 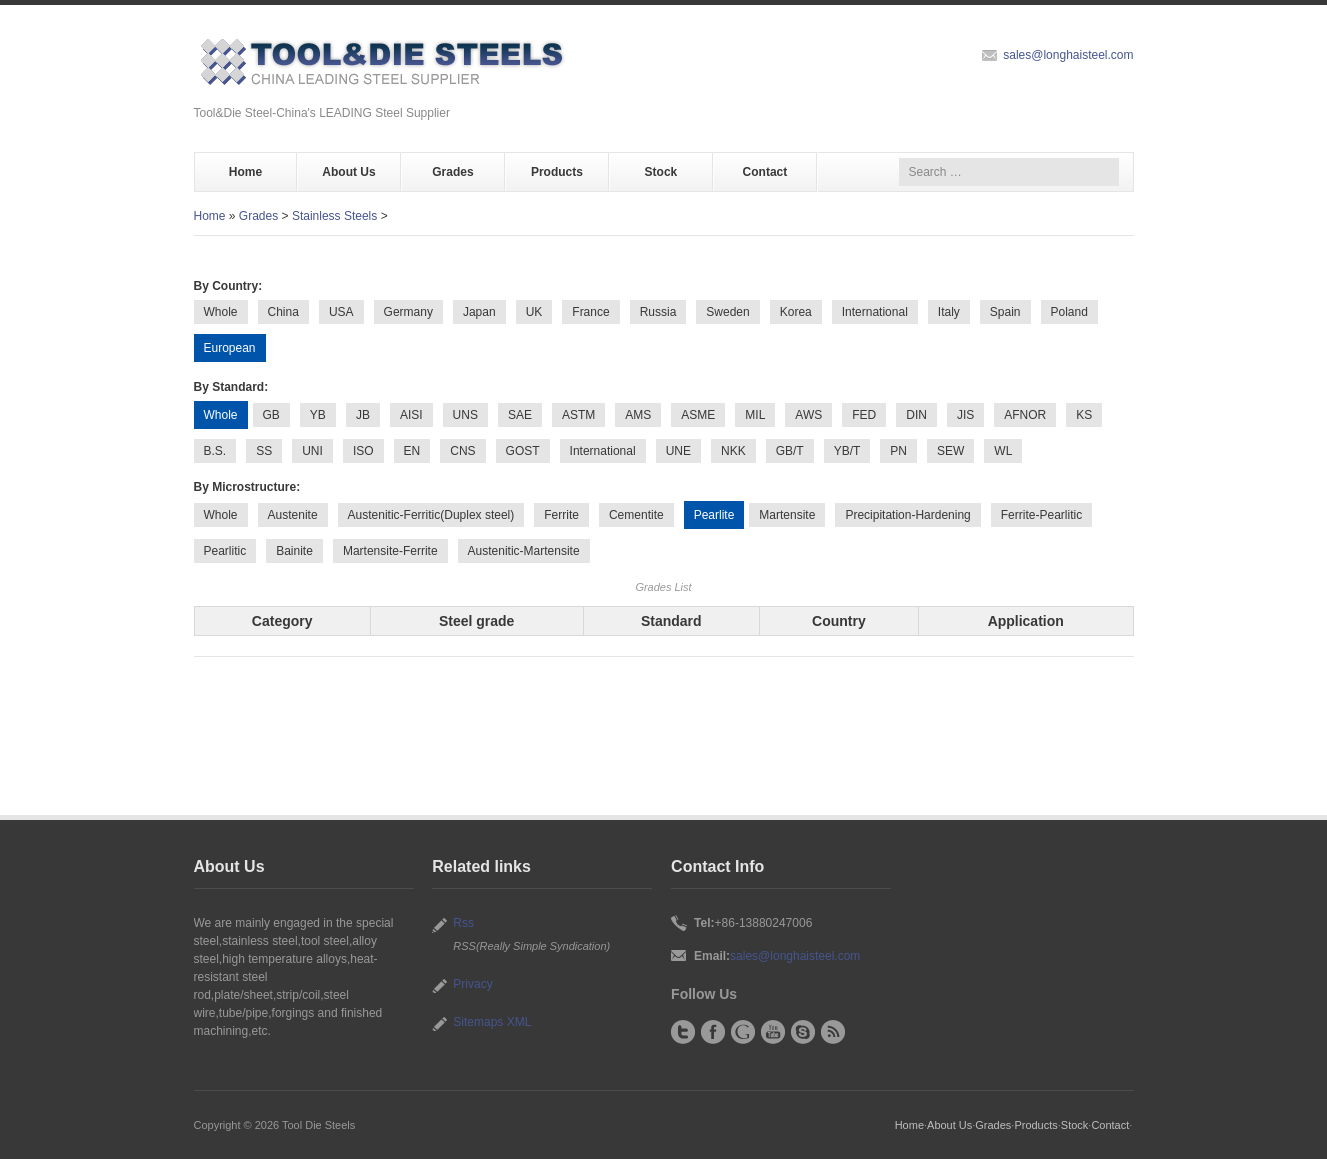 What do you see at coordinates (363, 415) in the screenshot?
I see `JB` at bounding box center [363, 415].